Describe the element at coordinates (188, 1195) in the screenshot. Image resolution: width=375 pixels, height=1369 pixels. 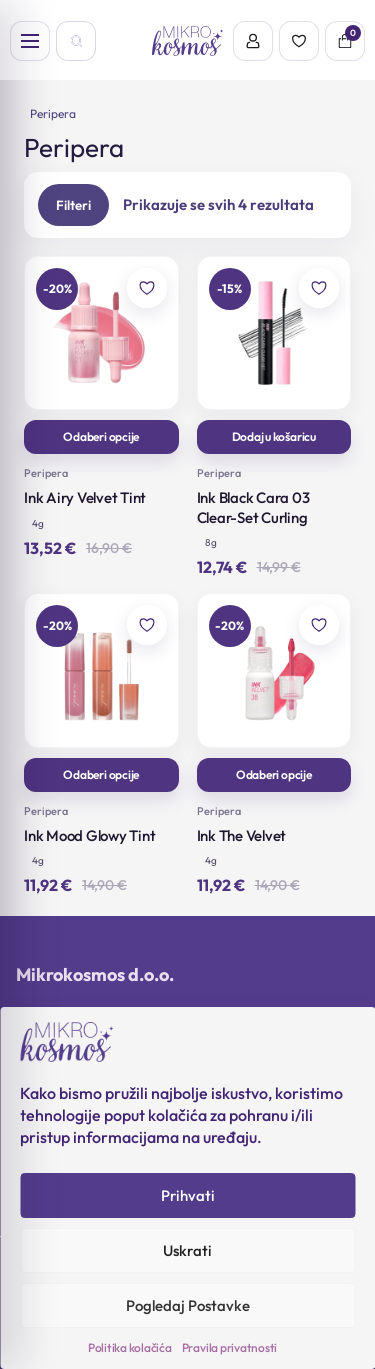
I see `Prihvati` at that location.